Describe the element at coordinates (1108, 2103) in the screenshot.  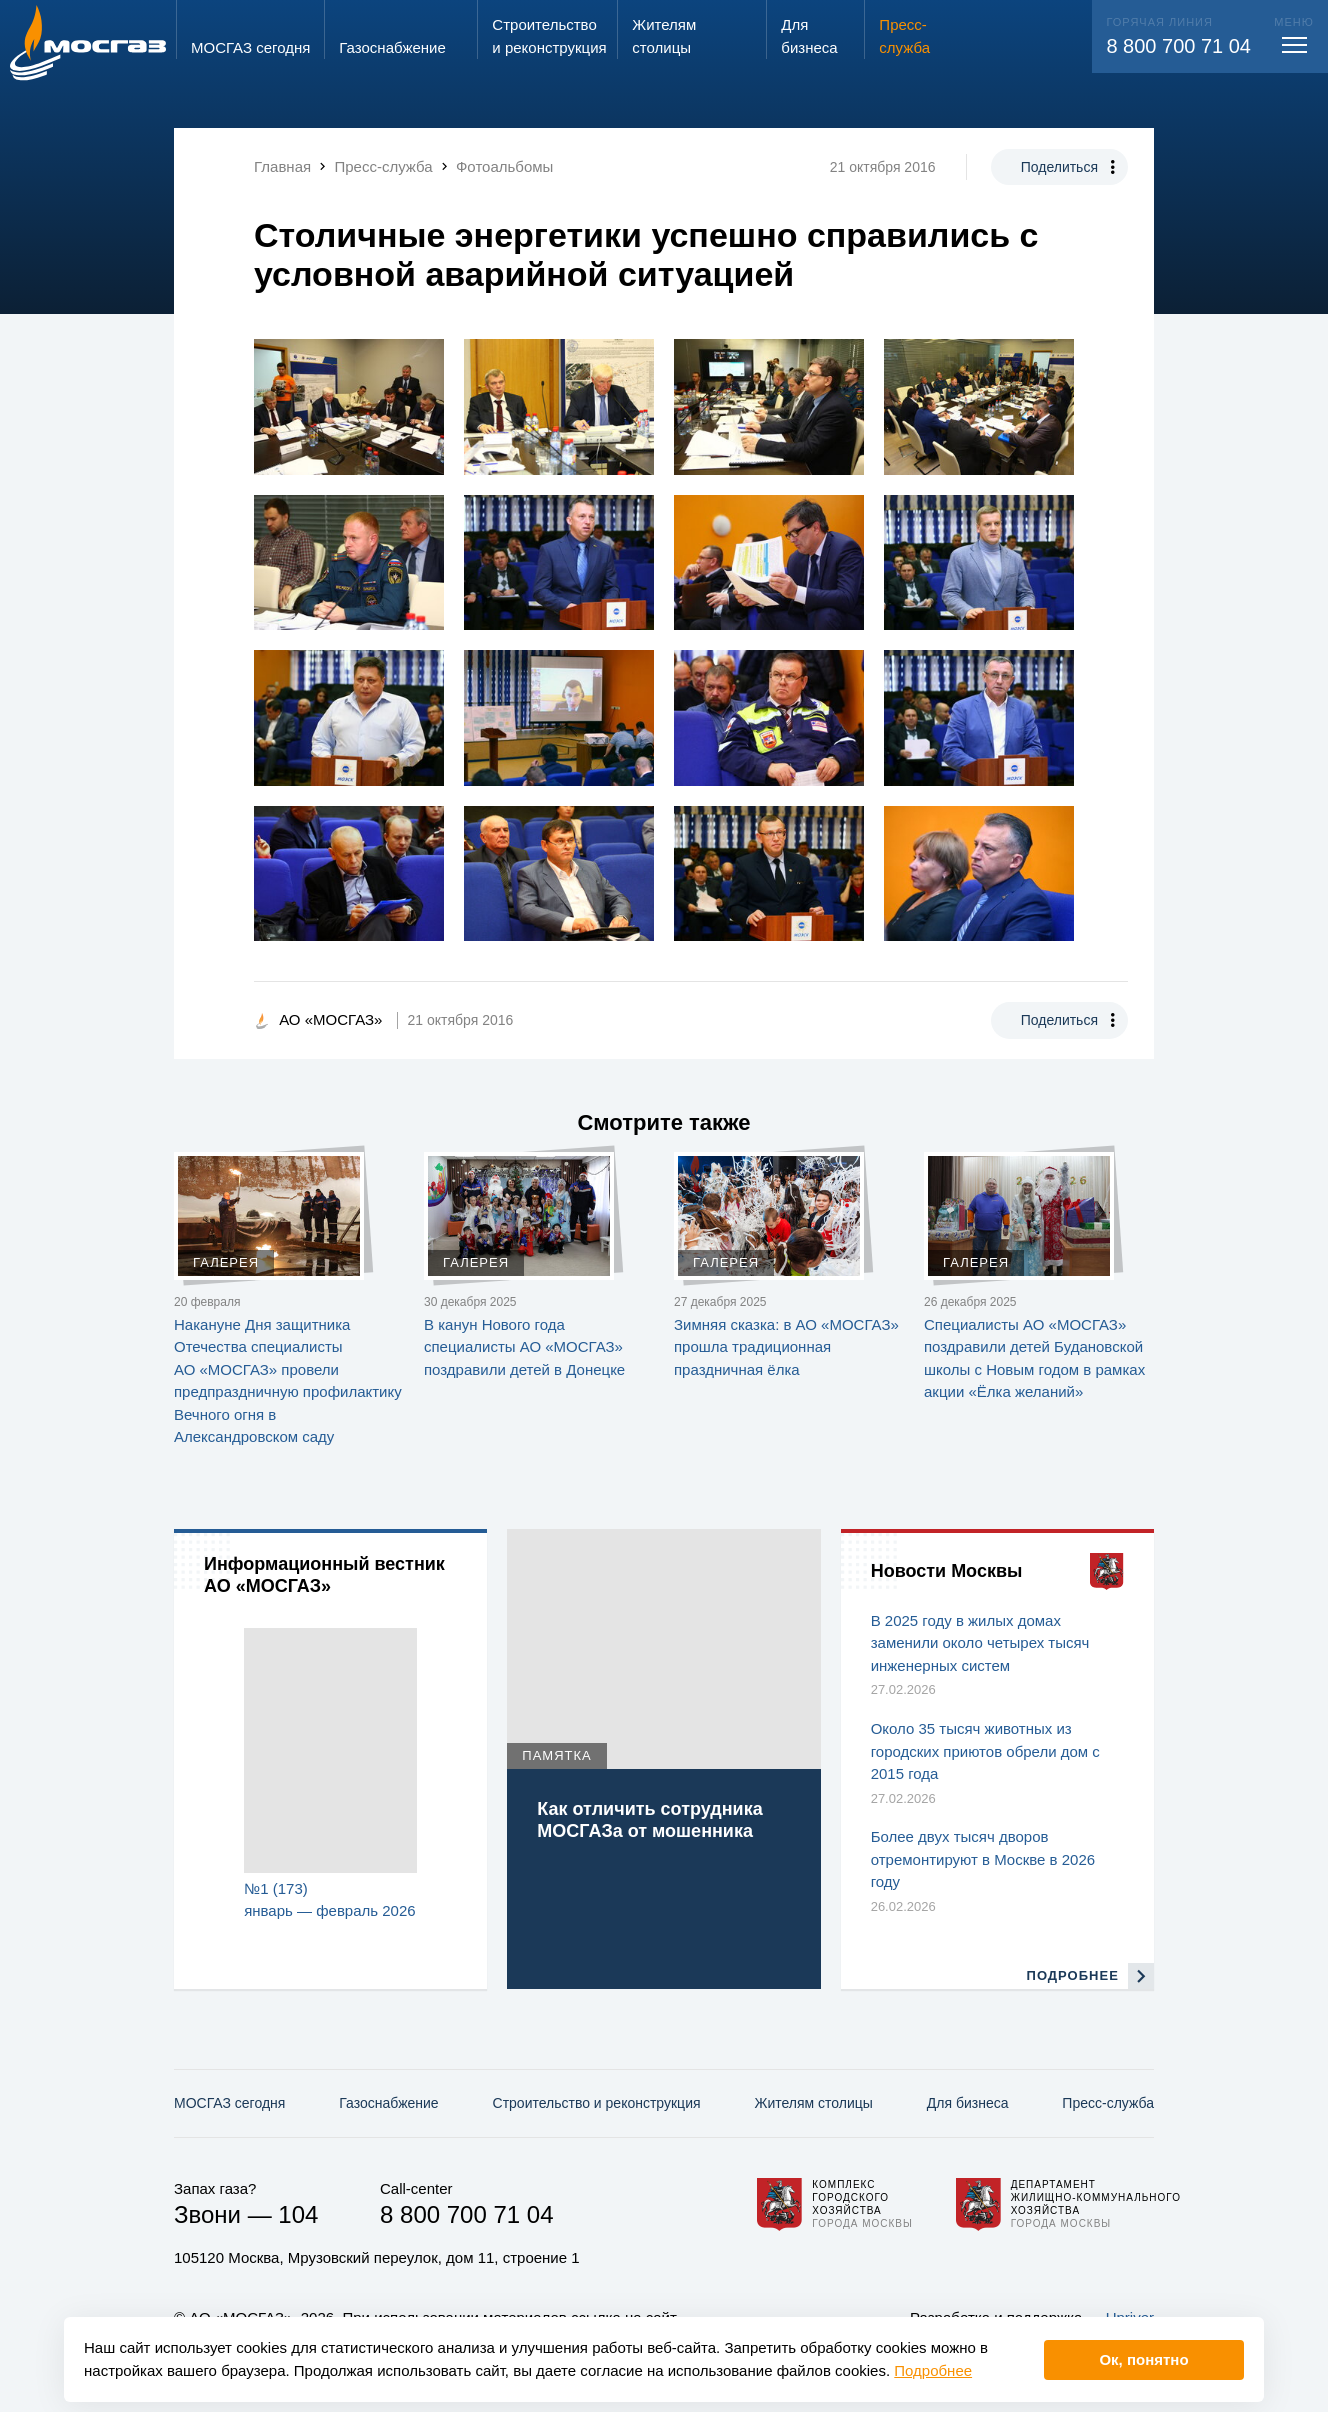
I see `Пресс-служба` at that location.